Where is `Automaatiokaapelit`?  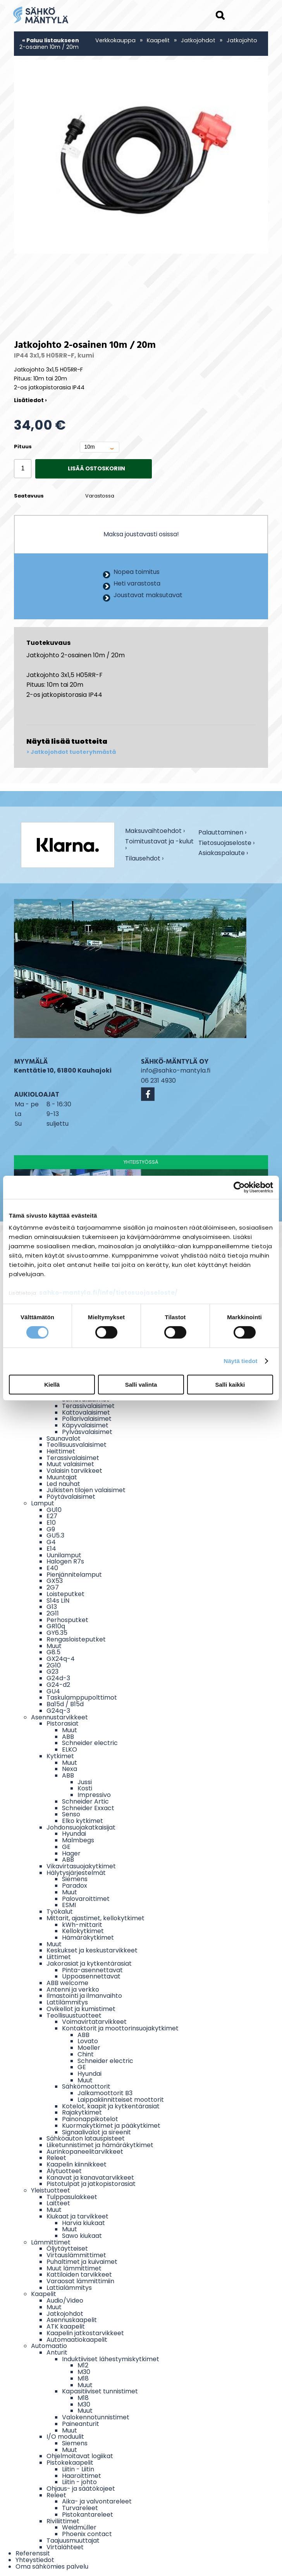 Automaatiokaapelit is located at coordinates (76, 2339).